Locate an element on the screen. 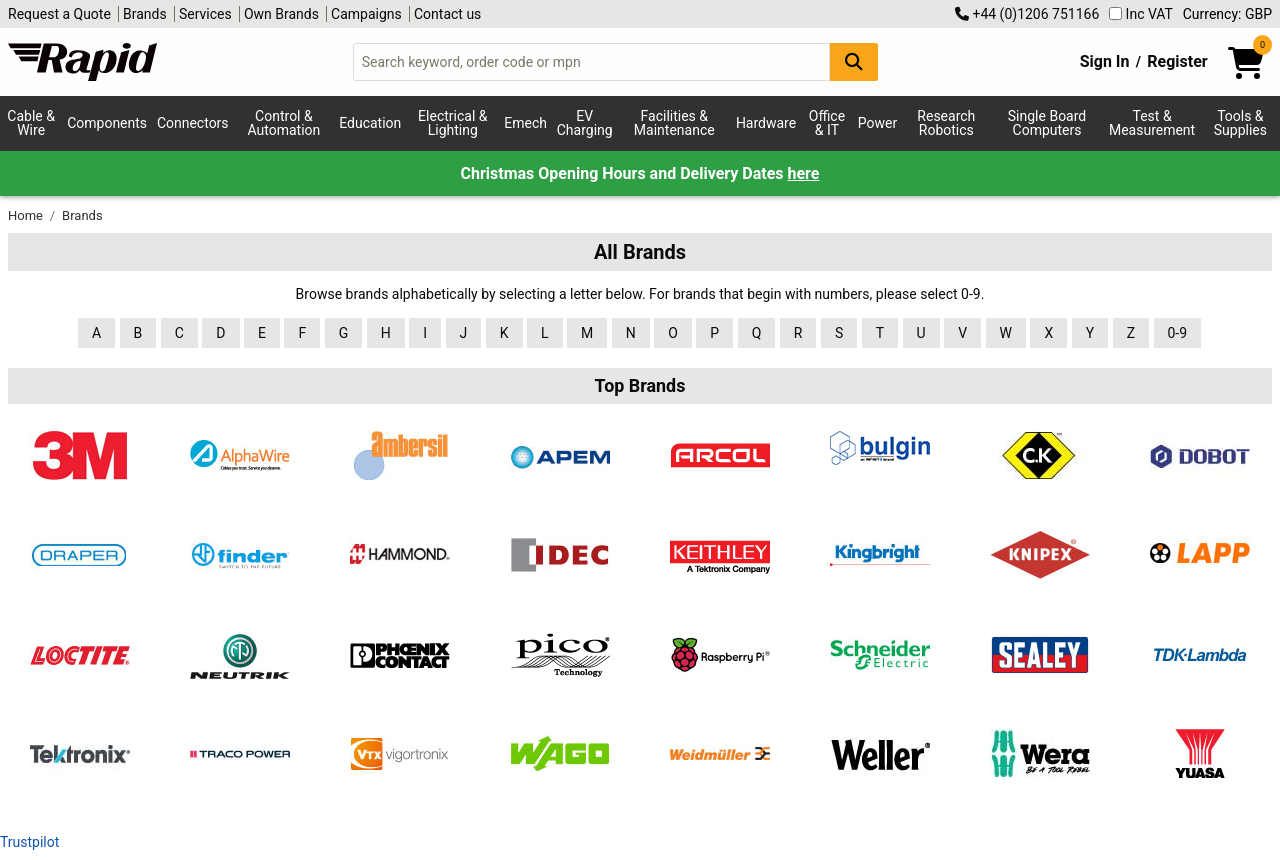  Electrical & Lighting is located at coordinates (452, 123).